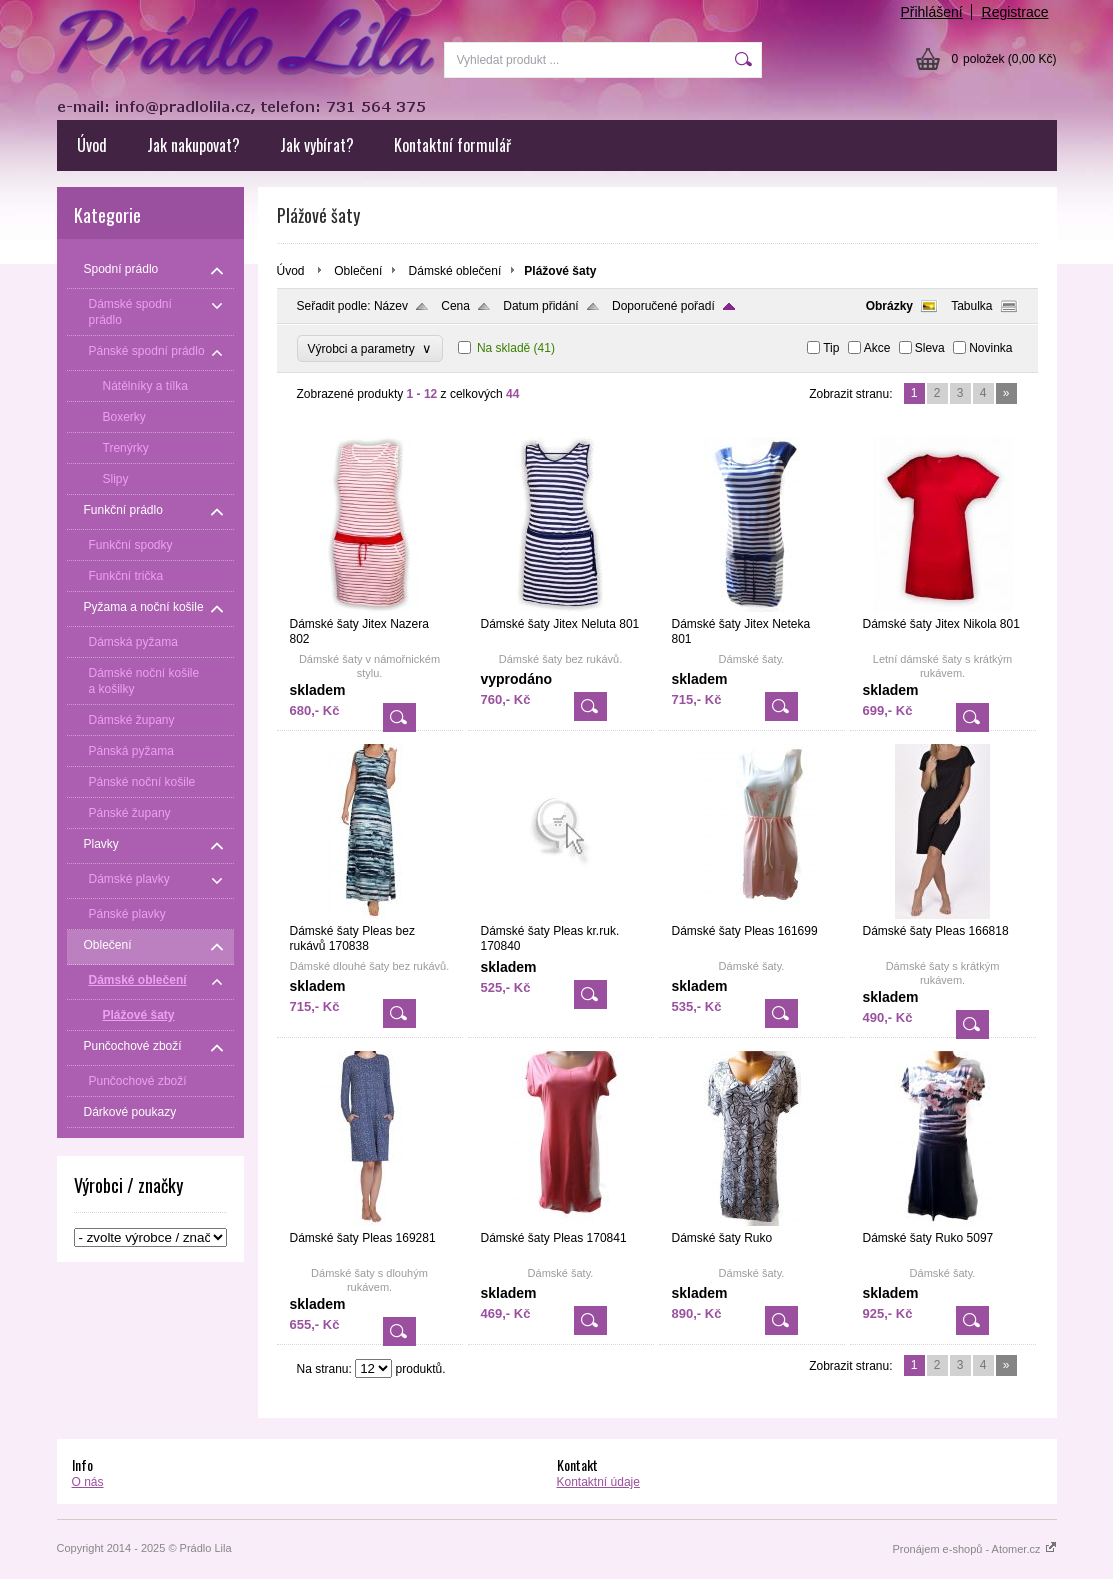  I want to click on Kontaktní údaje, so click(598, 1482).